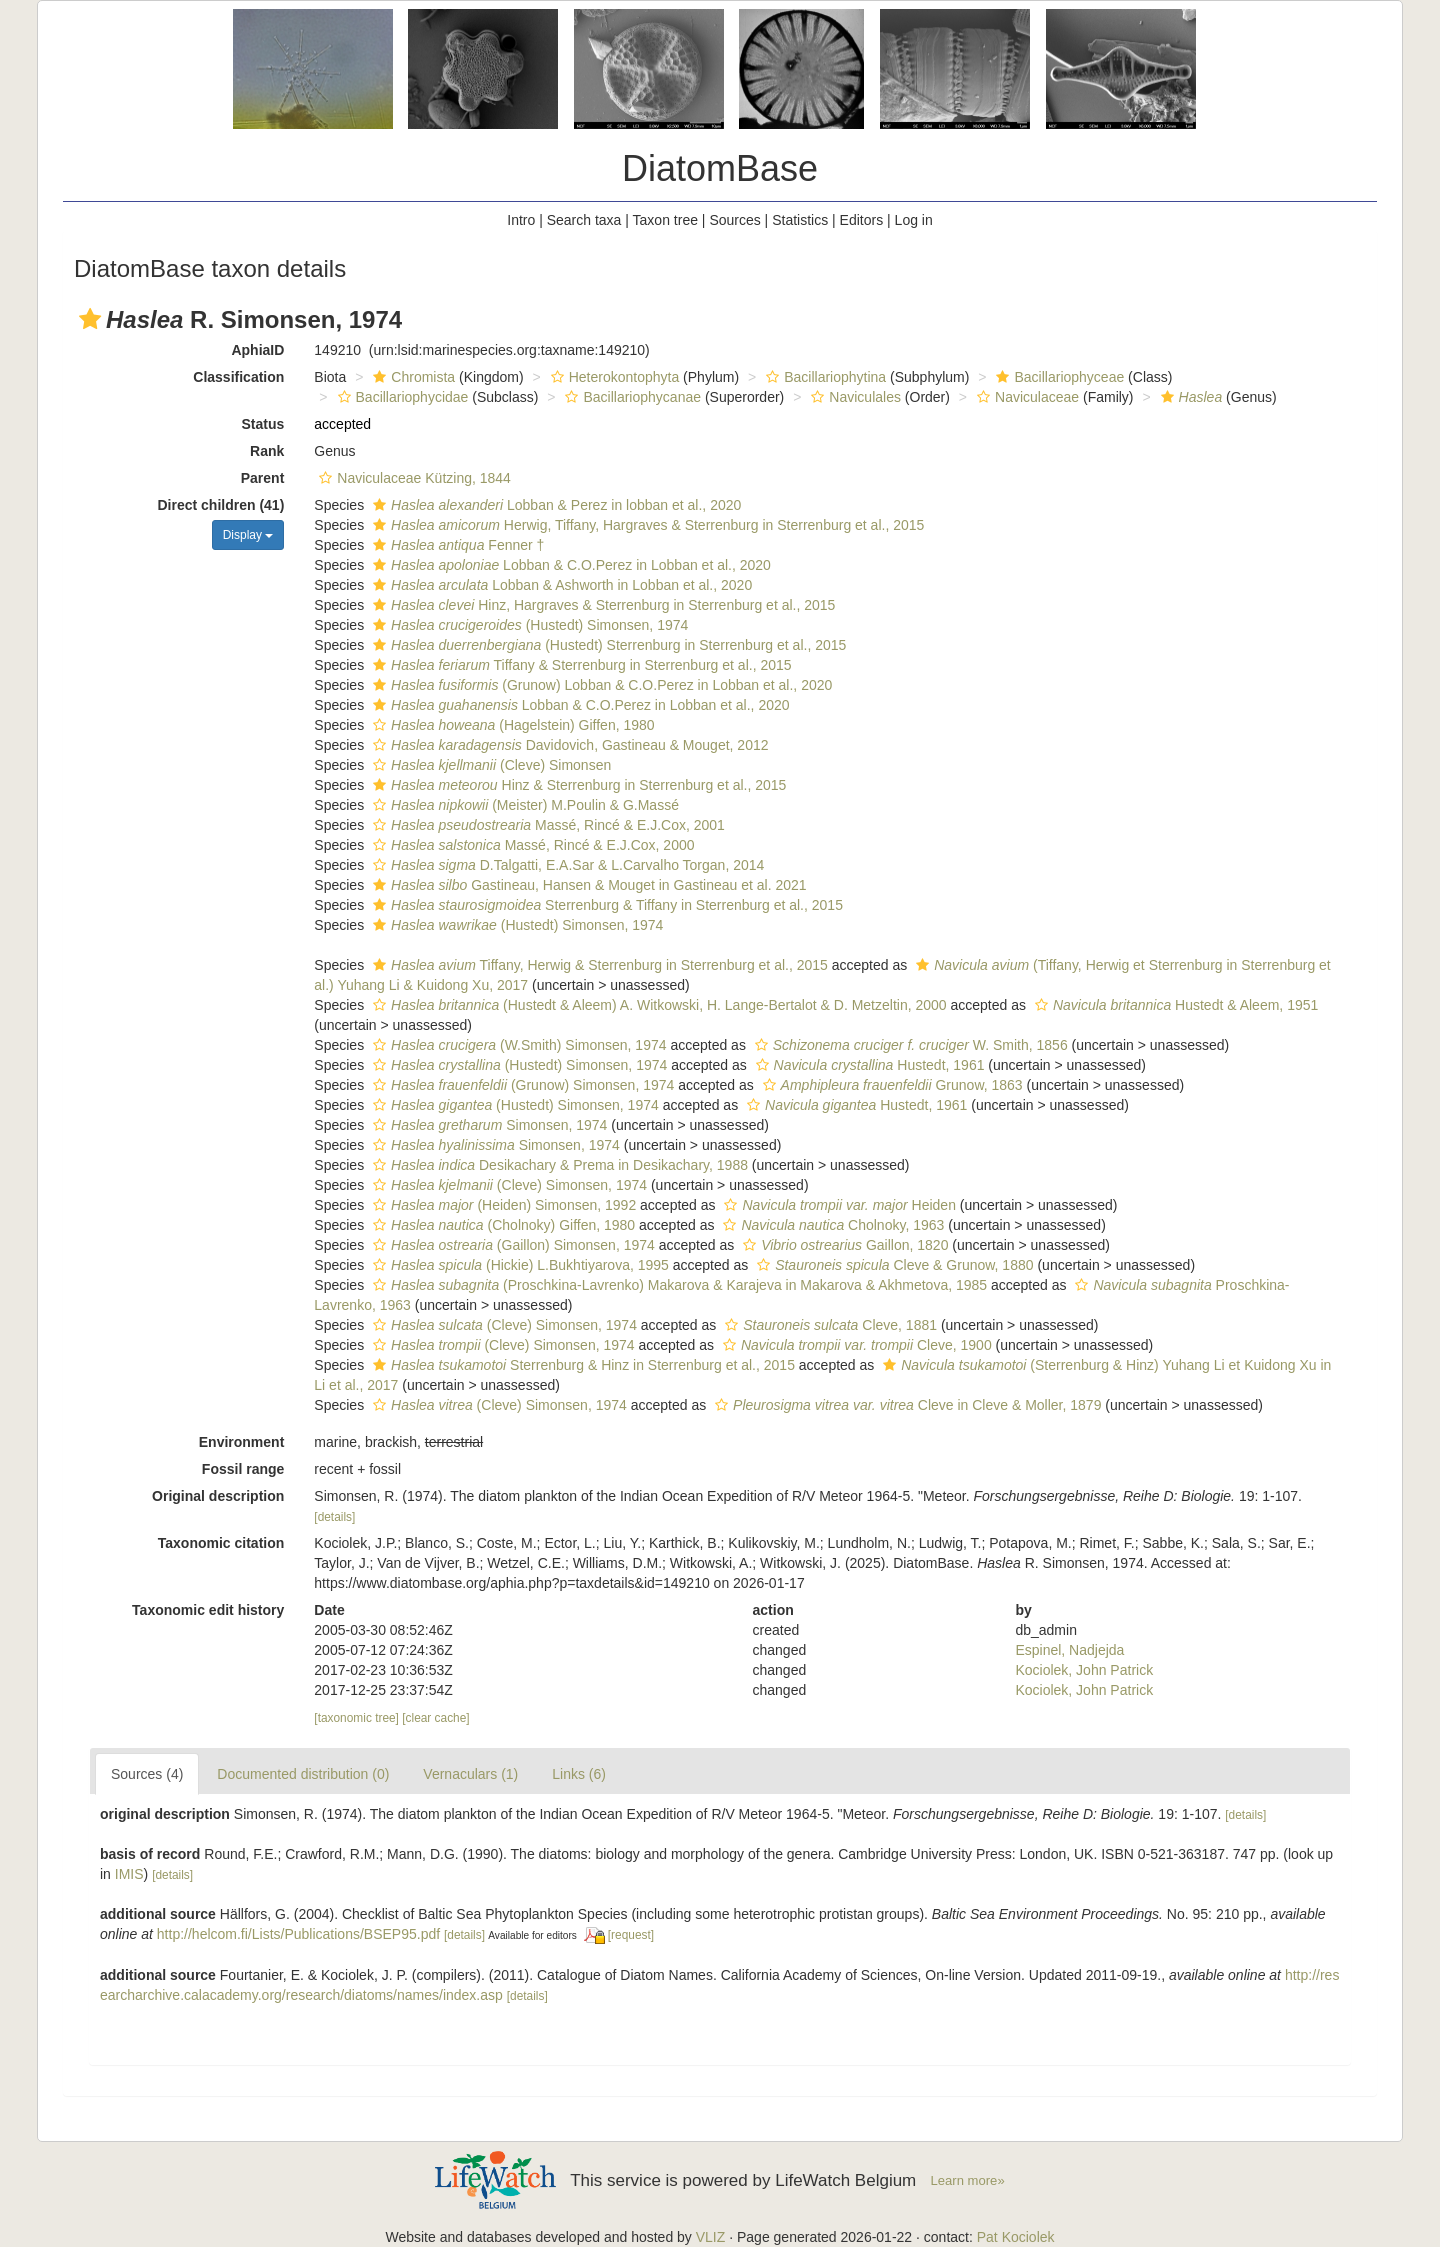  What do you see at coordinates (584, 220) in the screenshot?
I see `Search taxa` at bounding box center [584, 220].